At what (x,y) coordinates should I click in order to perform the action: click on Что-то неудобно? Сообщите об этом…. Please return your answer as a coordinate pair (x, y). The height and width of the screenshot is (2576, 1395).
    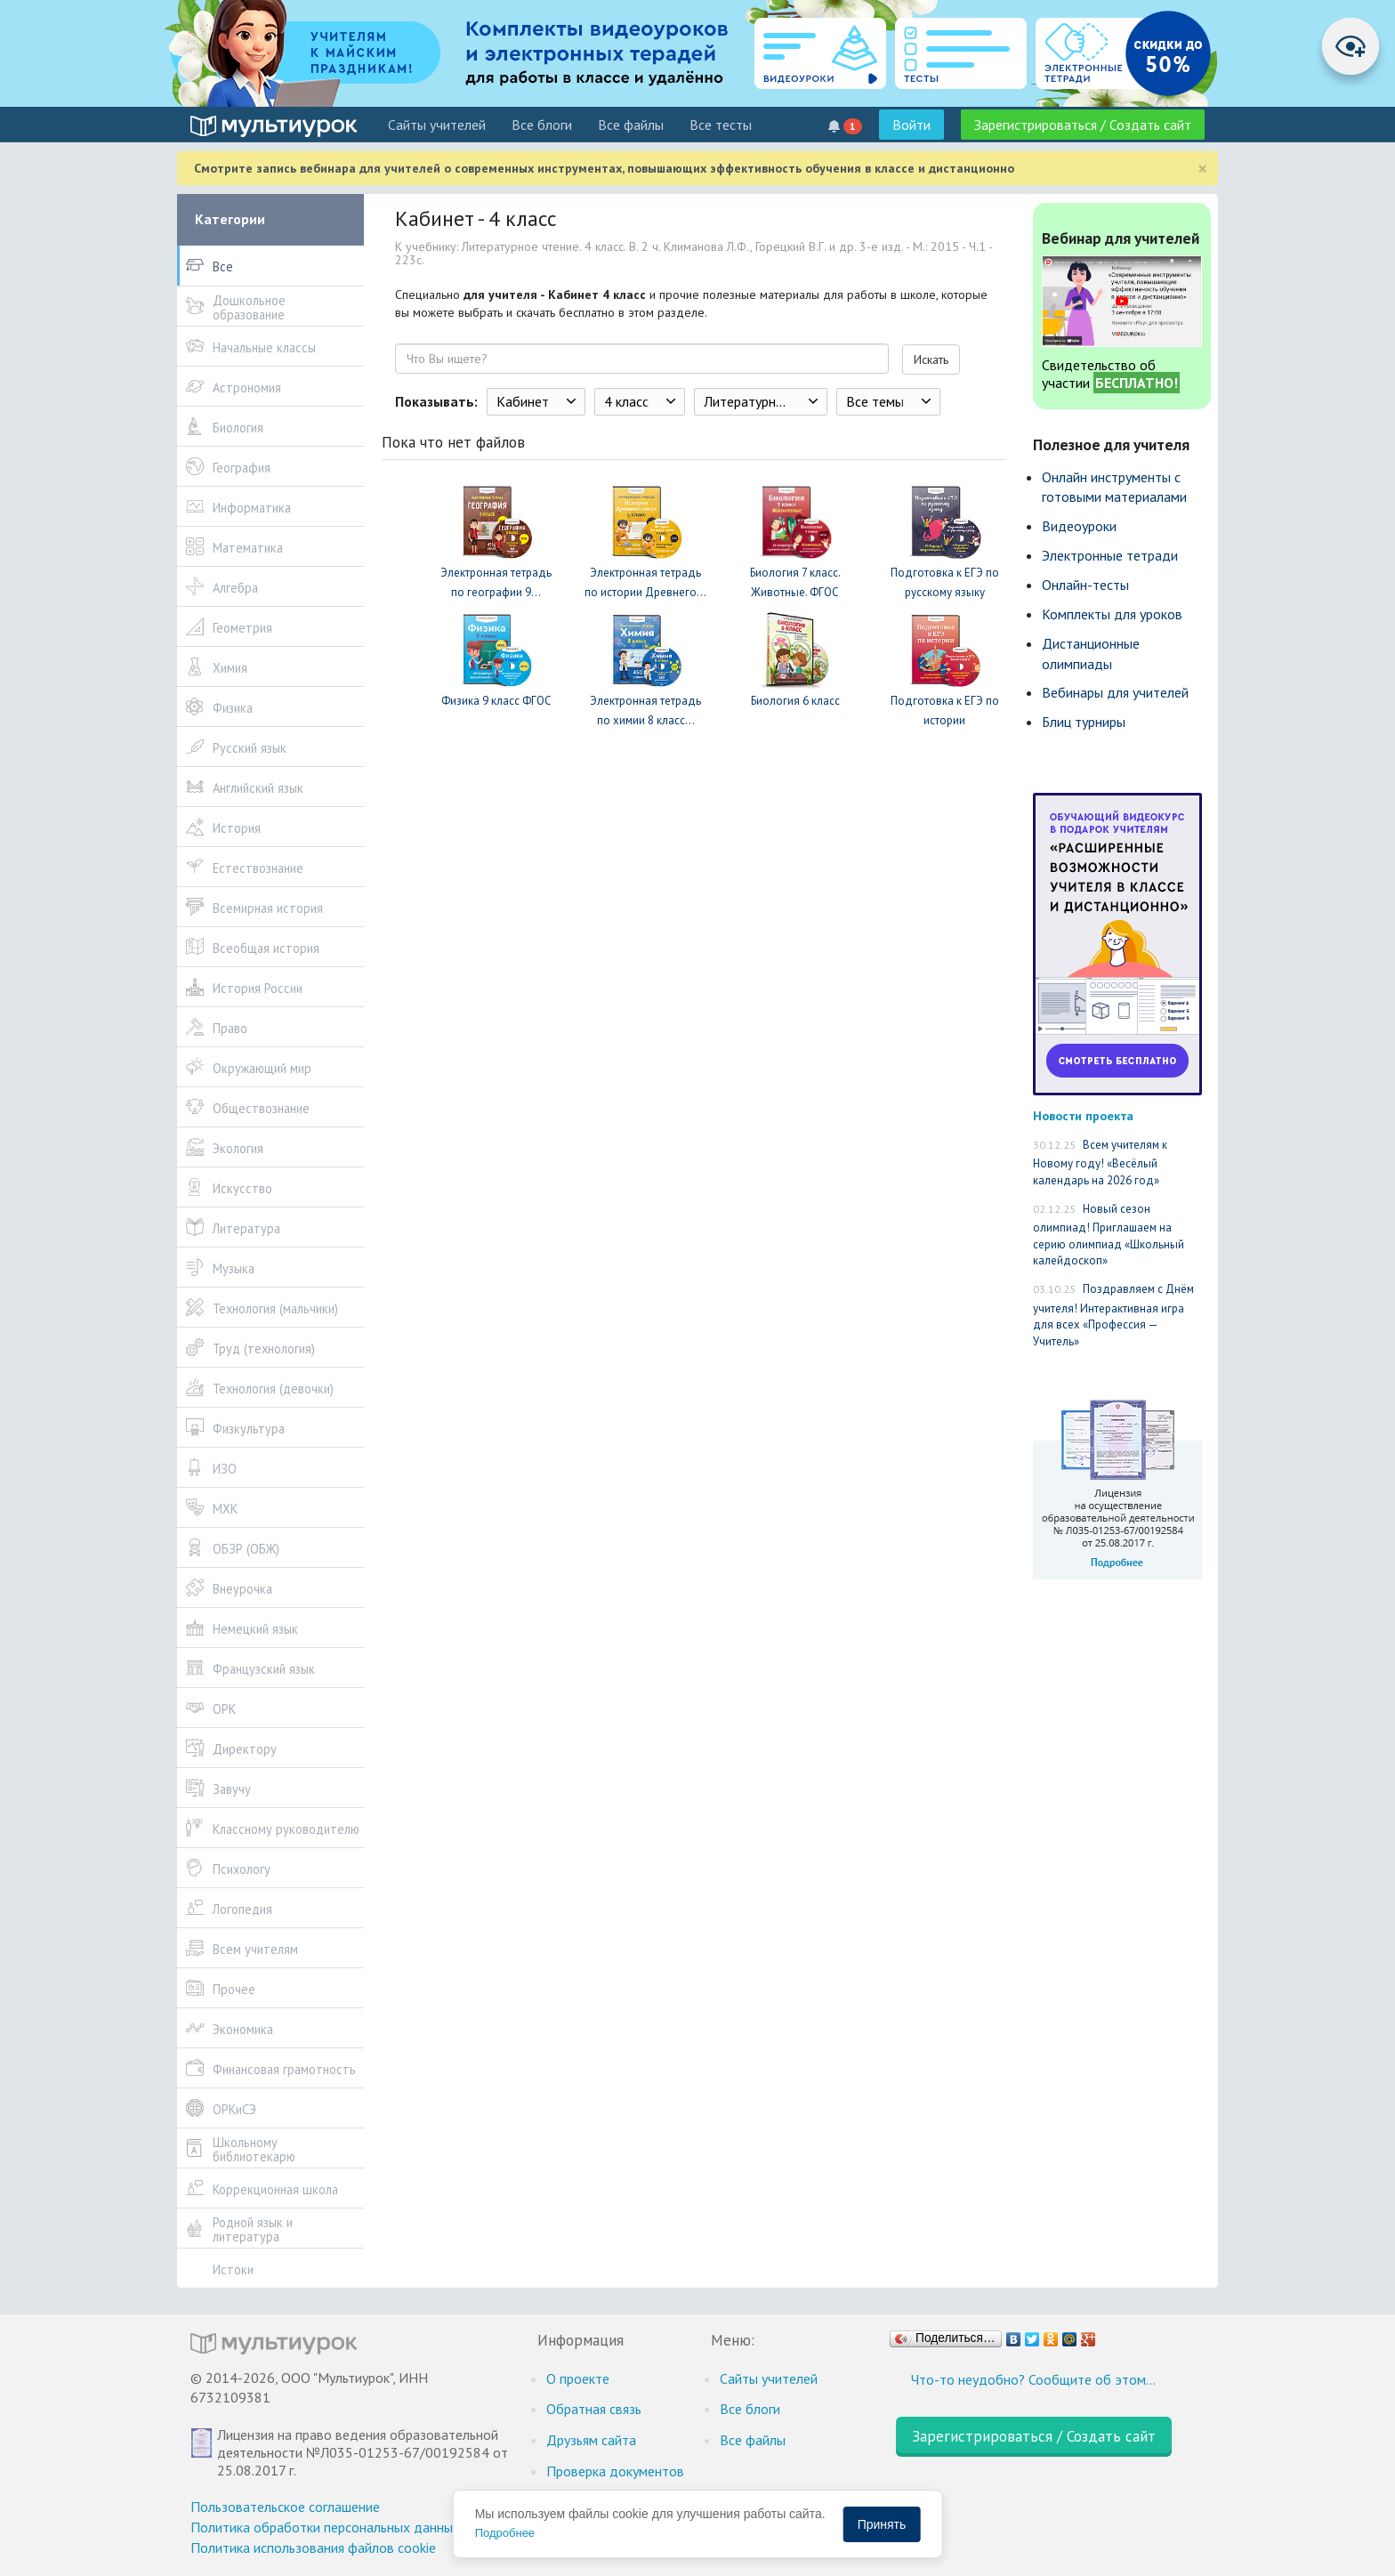
    Looking at the image, I should click on (1033, 2379).